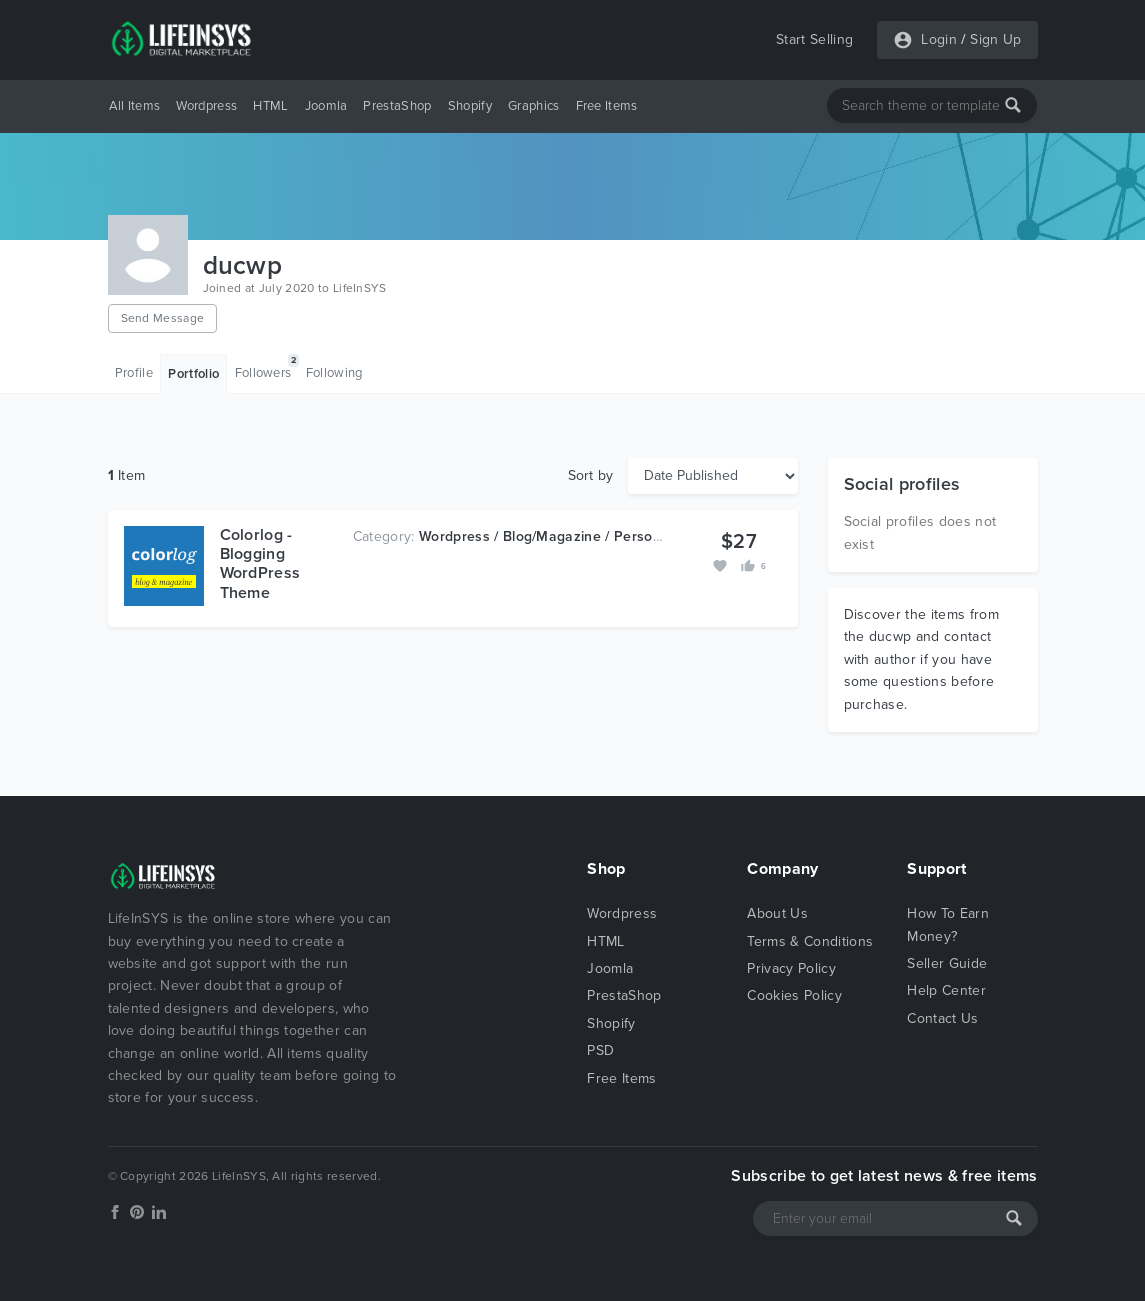 Image resolution: width=1145 pixels, height=1301 pixels. What do you see at coordinates (814, 39) in the screenshot?
I see `Start Selling` at bounding box center [814, 39].